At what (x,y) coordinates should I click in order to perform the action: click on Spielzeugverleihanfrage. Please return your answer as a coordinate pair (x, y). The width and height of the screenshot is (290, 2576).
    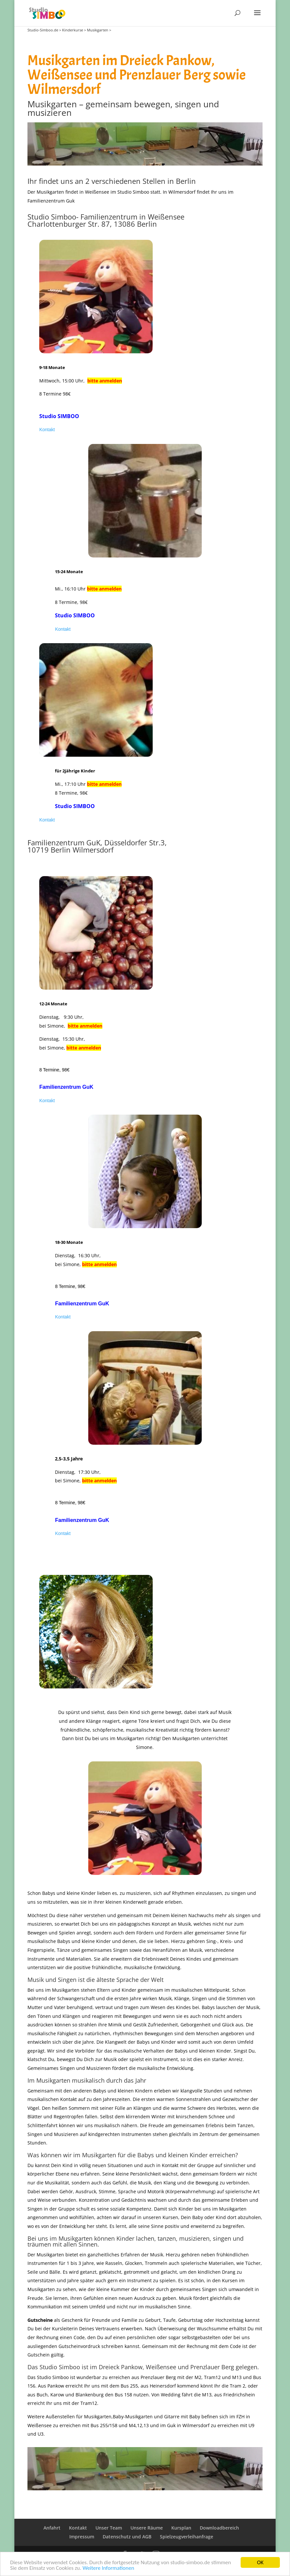
    Looking at the image, I should click on (186, 2536).